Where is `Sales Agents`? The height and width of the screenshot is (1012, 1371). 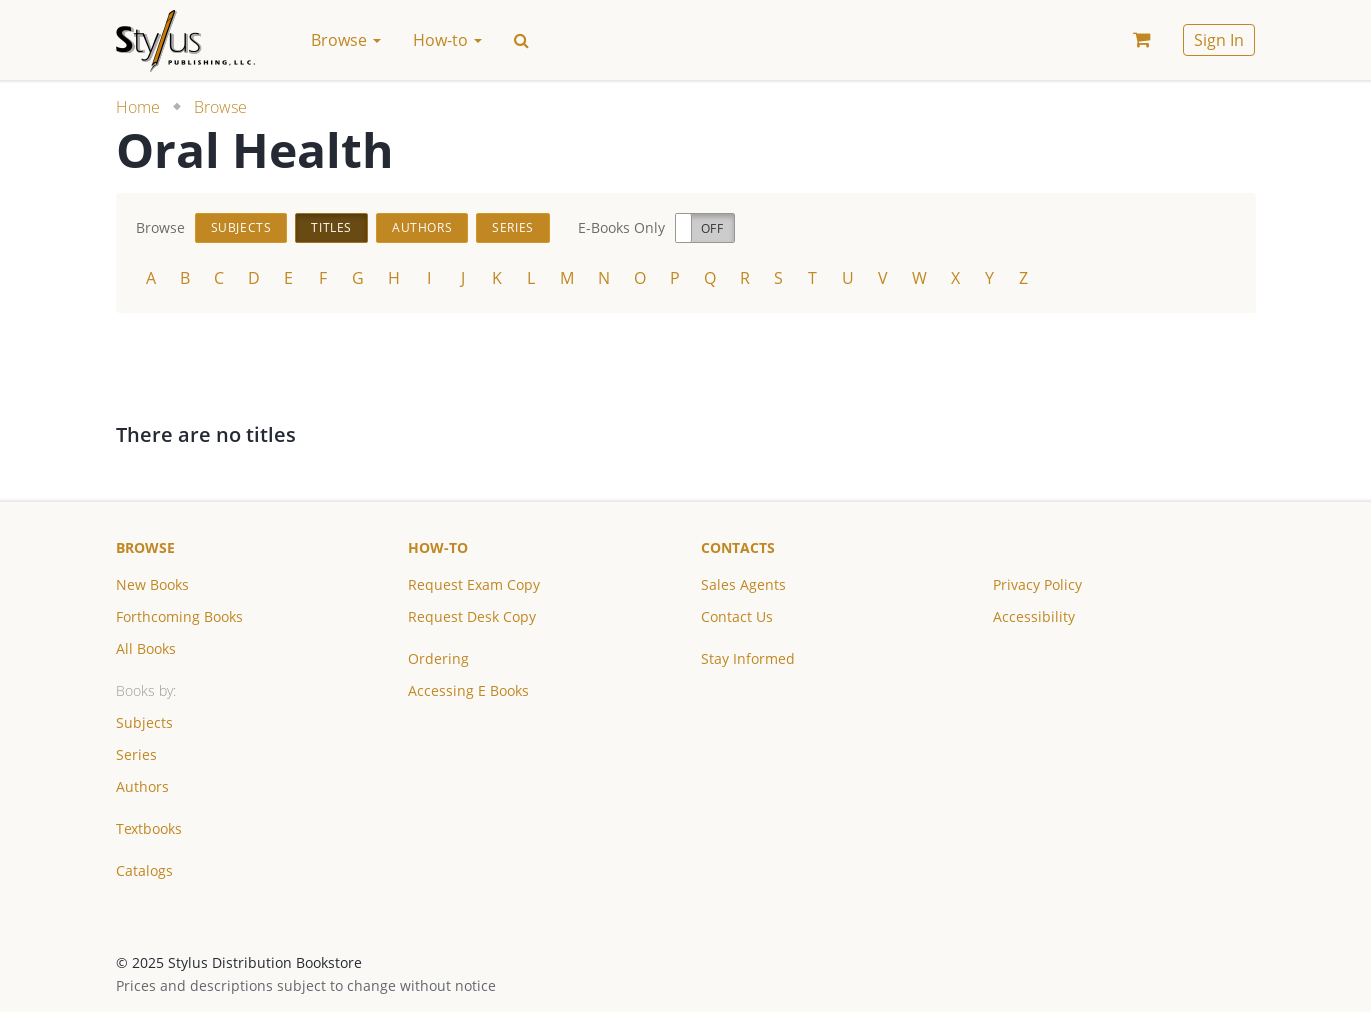
Sales Agents is located at coordinates (743, 584).